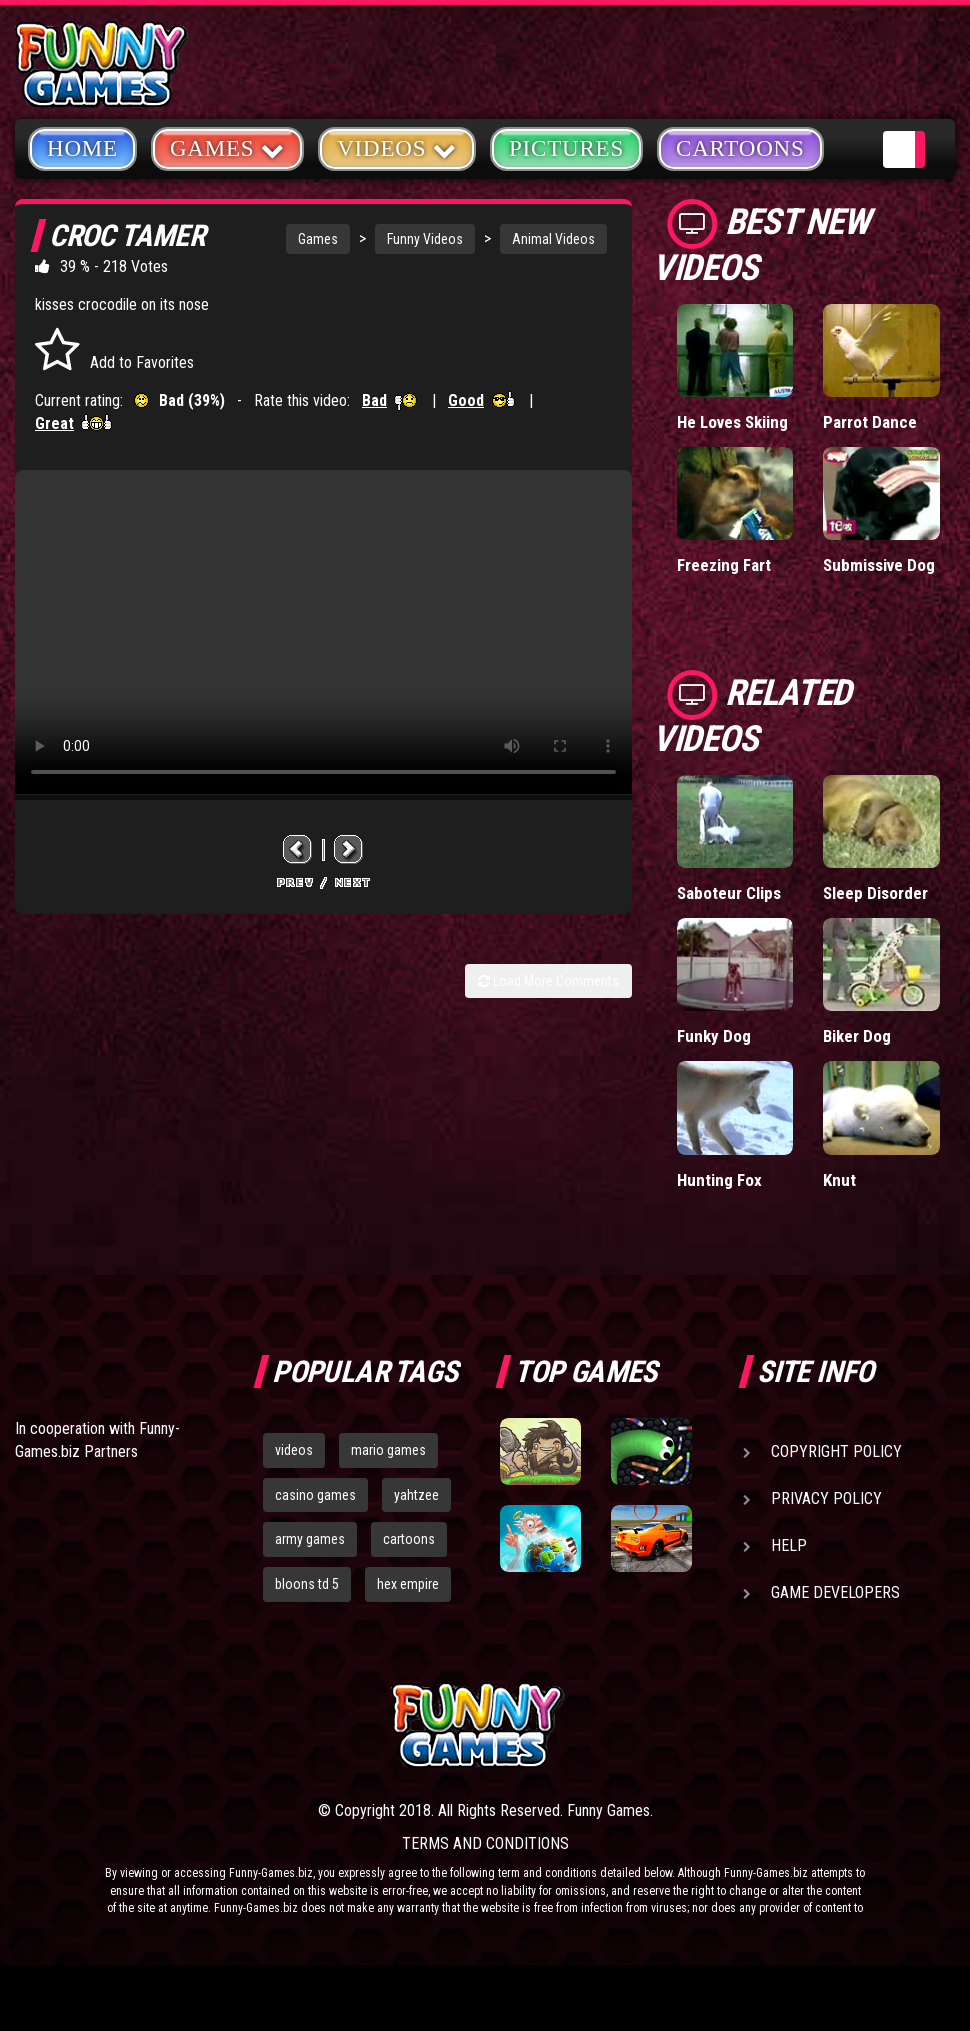  What do you see at coordinates (839, 1180) in the screenshot?
I see `Knut` at bounding box center [839, 1180].